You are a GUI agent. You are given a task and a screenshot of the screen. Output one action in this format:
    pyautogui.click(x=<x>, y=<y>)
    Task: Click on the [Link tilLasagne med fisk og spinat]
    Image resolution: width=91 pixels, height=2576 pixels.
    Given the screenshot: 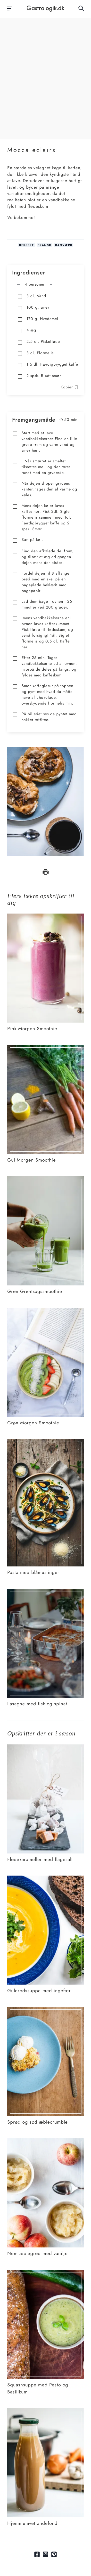 What is the action you would take?
    pyautogui.click(x=45, y=1591)
    